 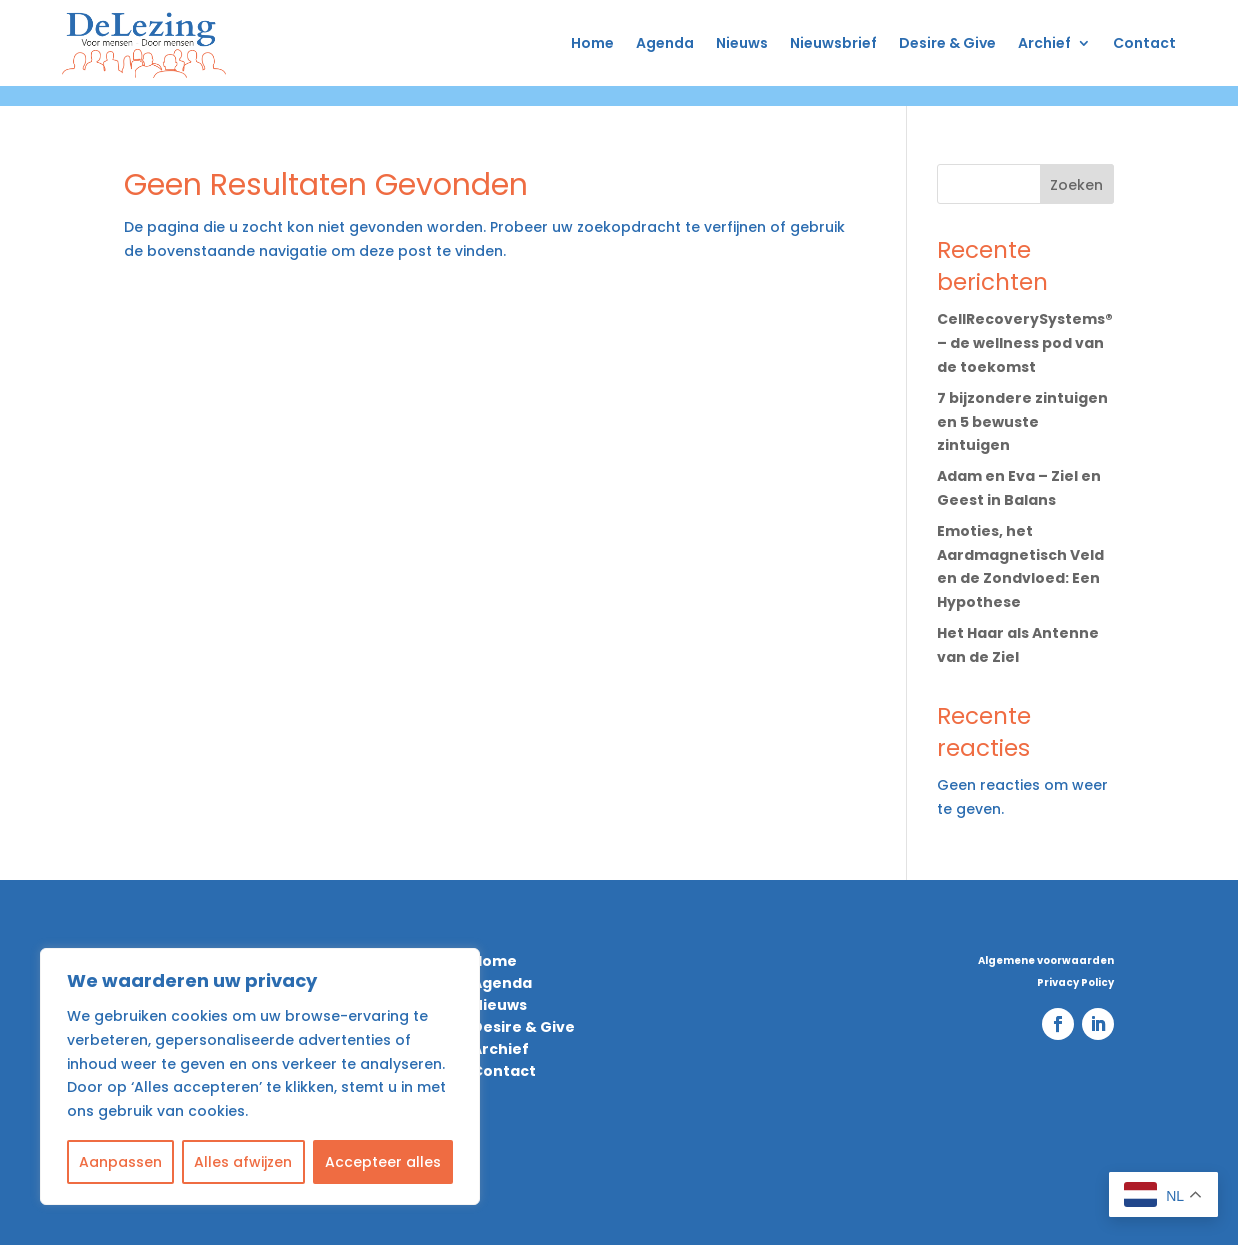 What do you see at coordinates (947, 43) in the screenshot?
I see `Desire & Give` at bounding box center [947, 43].